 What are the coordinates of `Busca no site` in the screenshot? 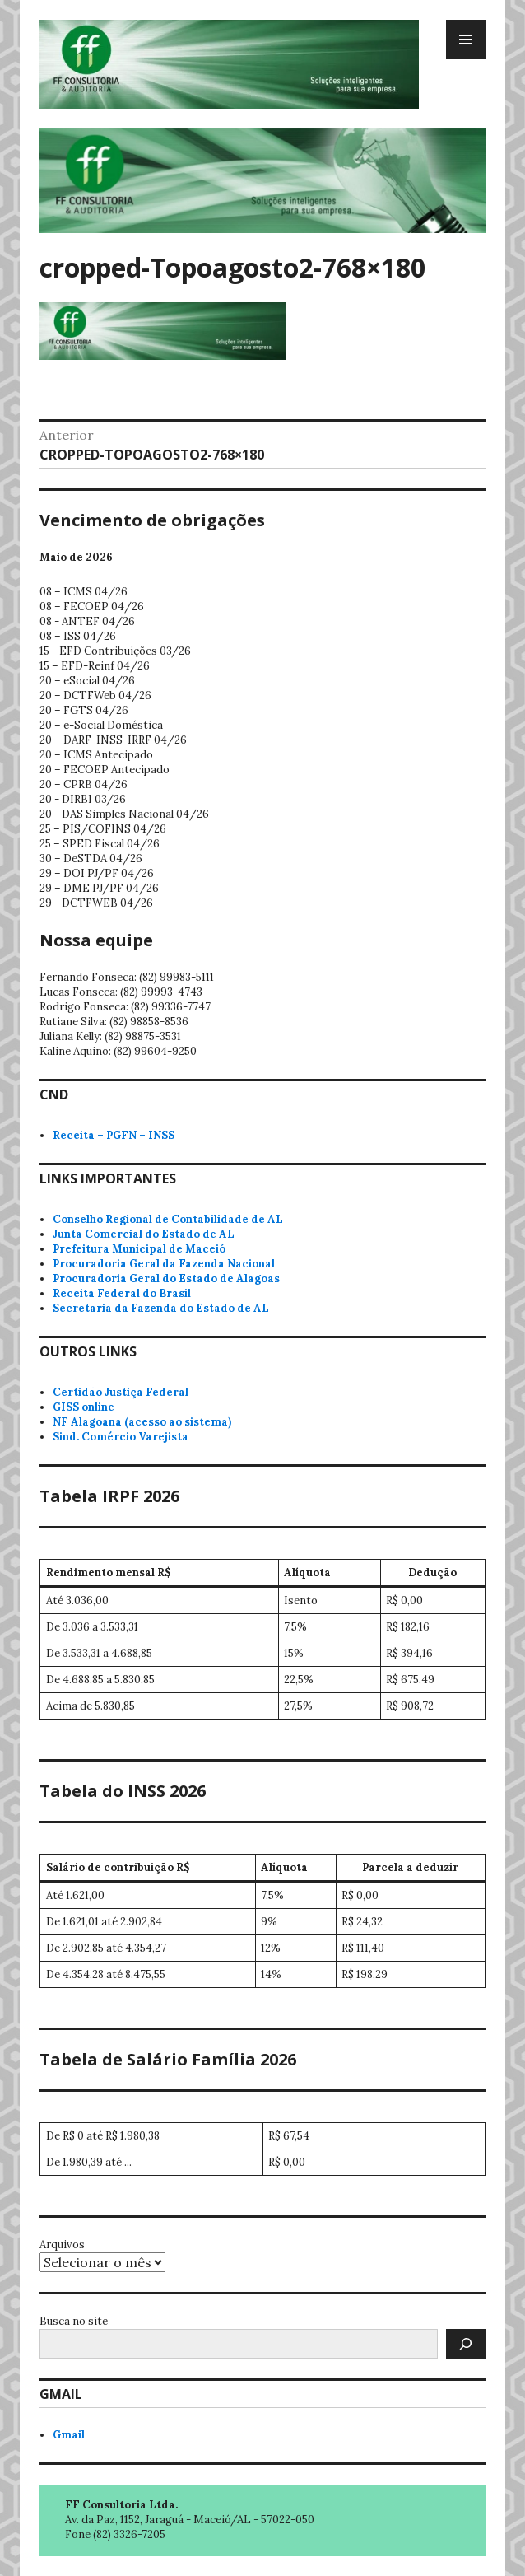 It's located at (73, 2321).